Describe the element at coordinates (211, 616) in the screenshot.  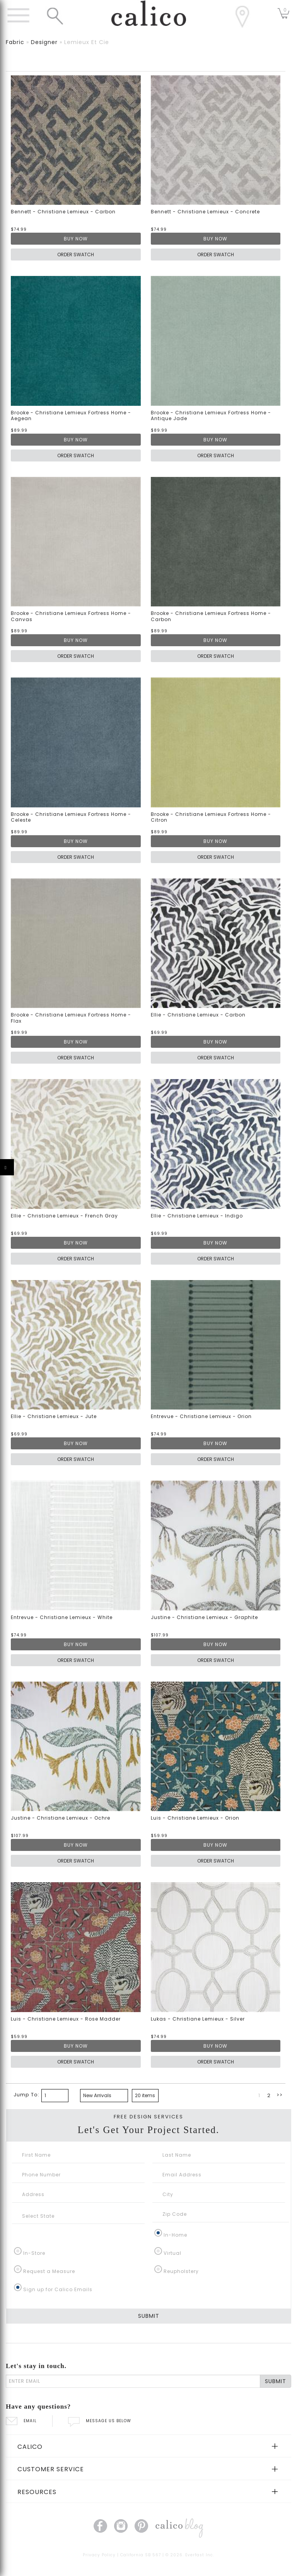
I see `Brooke - Christiane Lemieux Fortress Home - Carbon` at that location.